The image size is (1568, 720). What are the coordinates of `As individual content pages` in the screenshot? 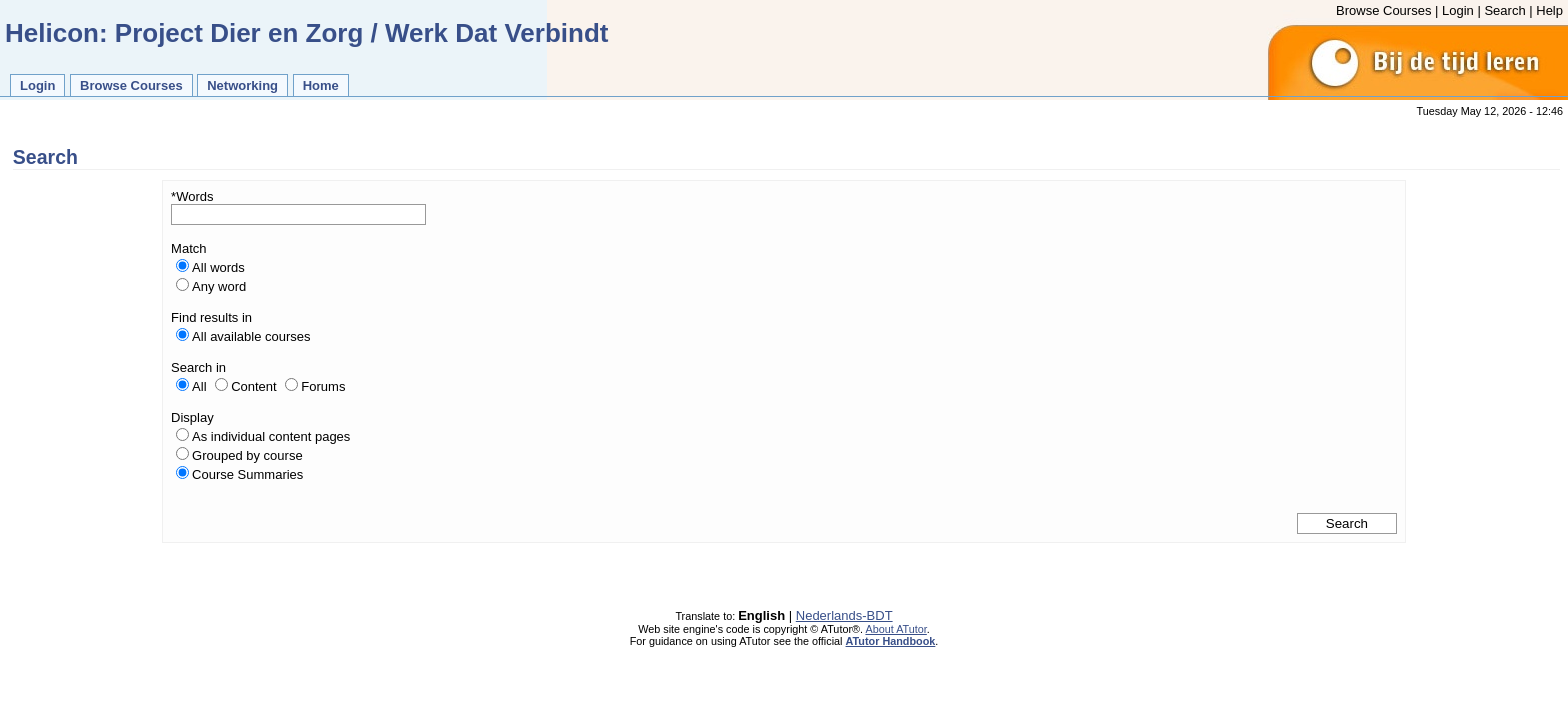 It's located at (271, 436).